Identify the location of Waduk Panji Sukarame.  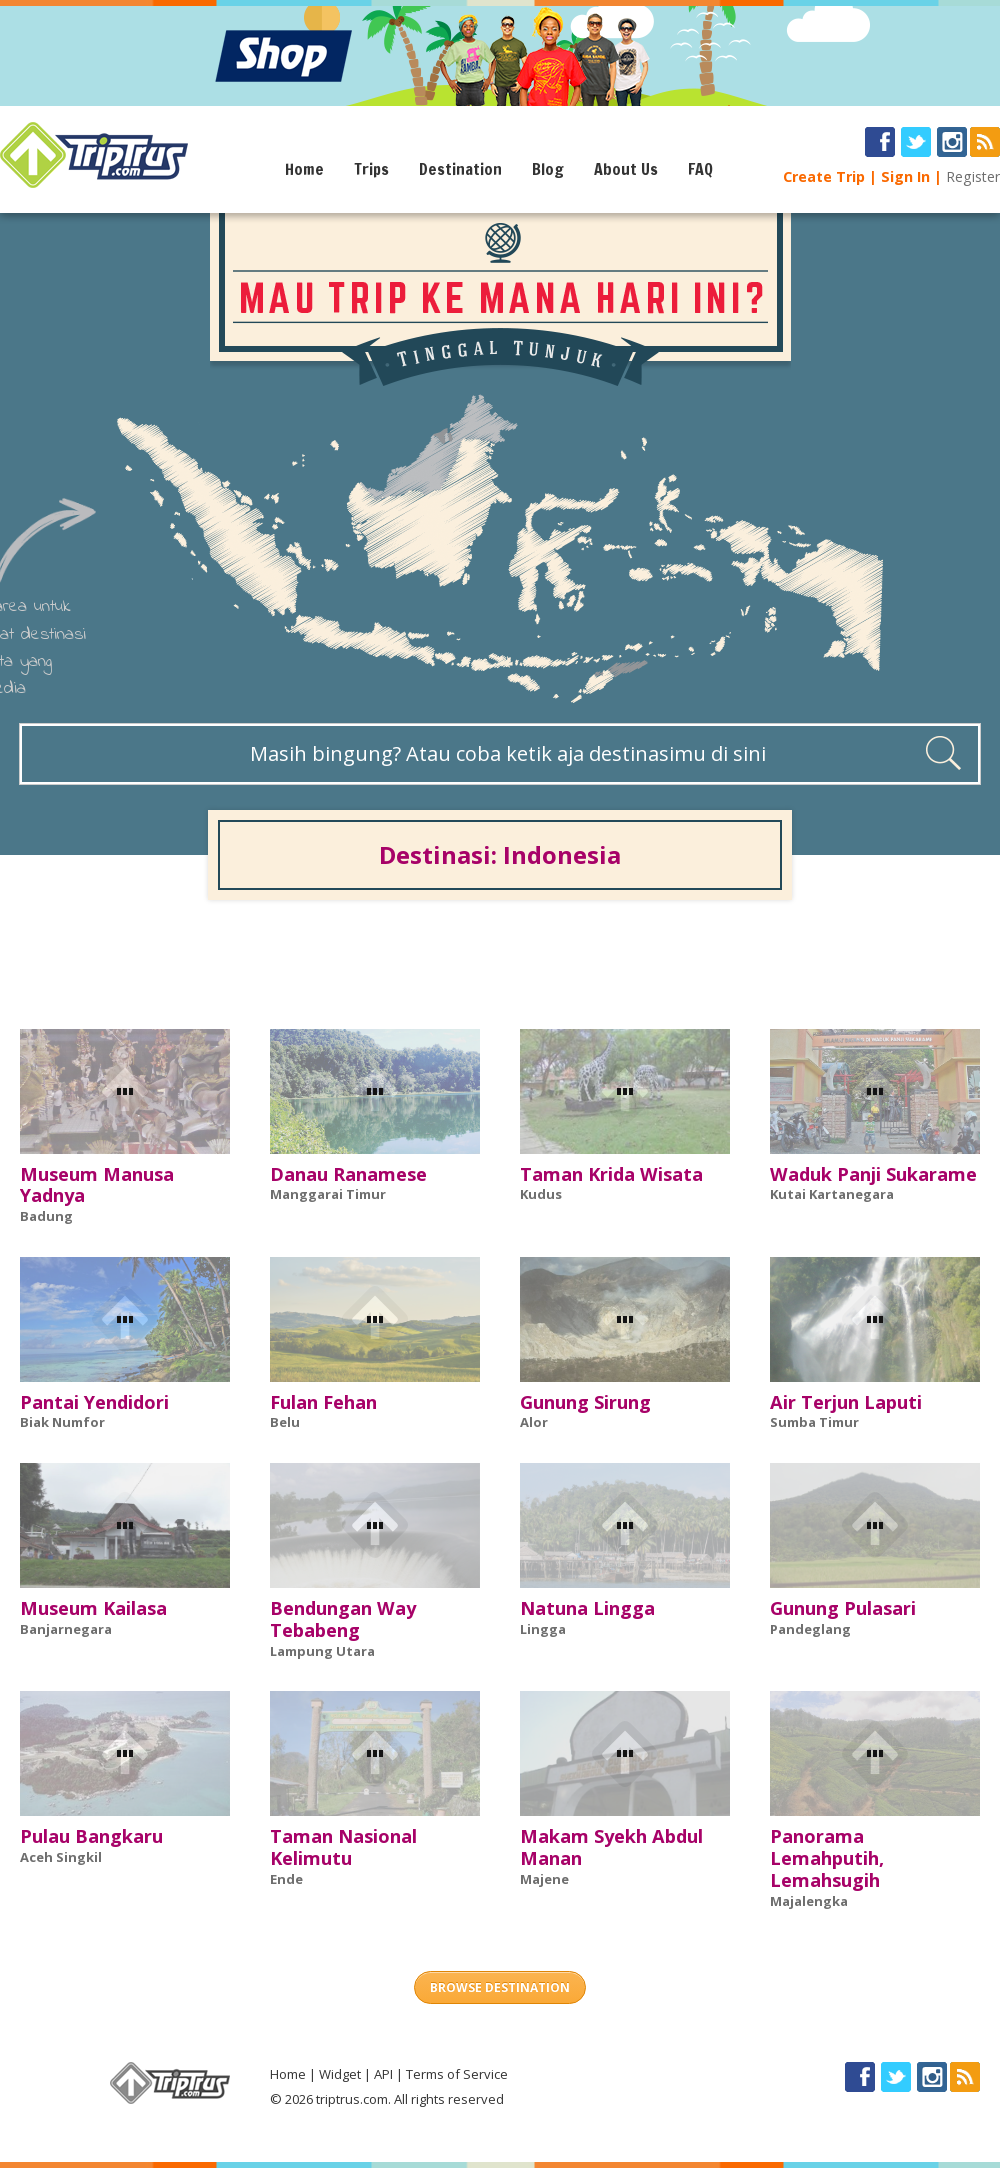
(873, 1174).